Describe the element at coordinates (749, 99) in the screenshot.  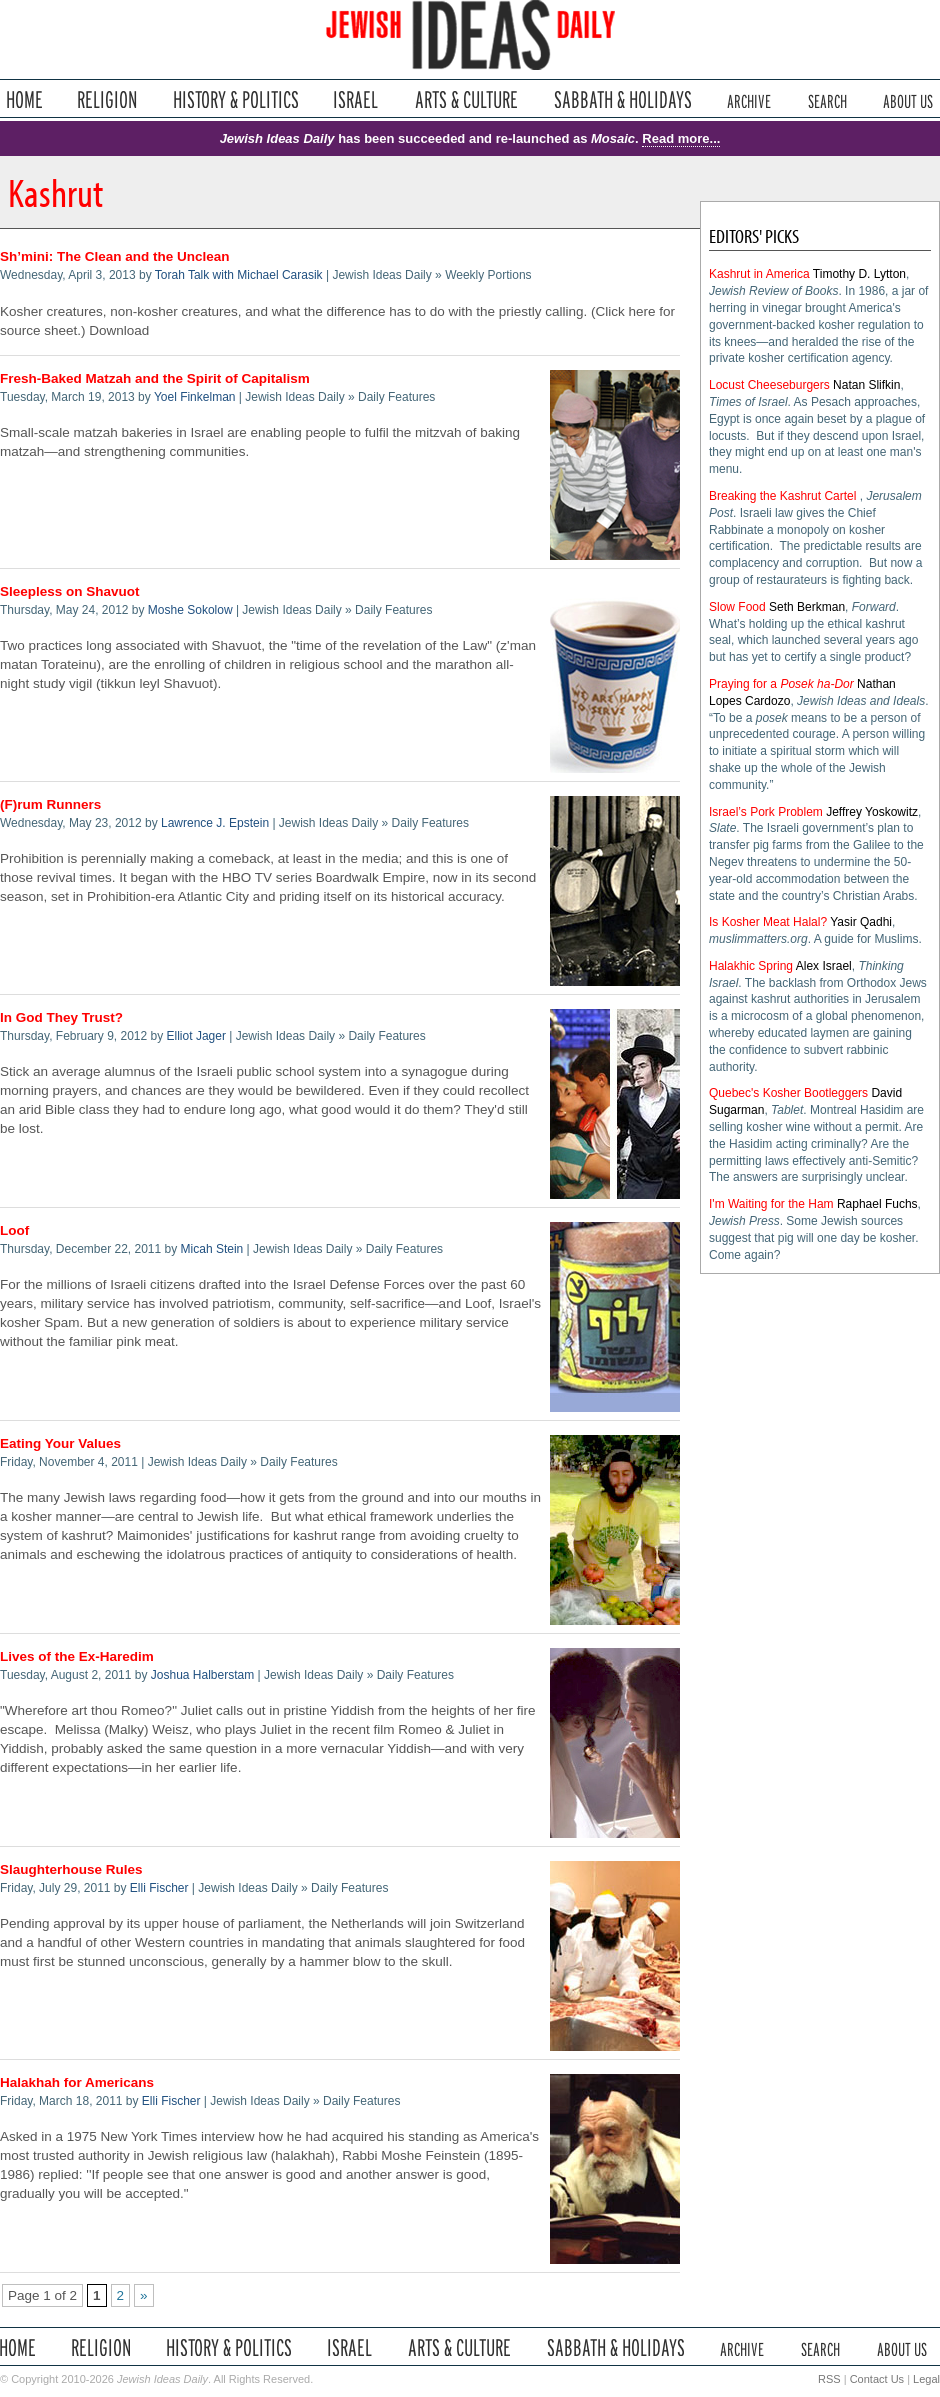
I see `Archive` at that location.